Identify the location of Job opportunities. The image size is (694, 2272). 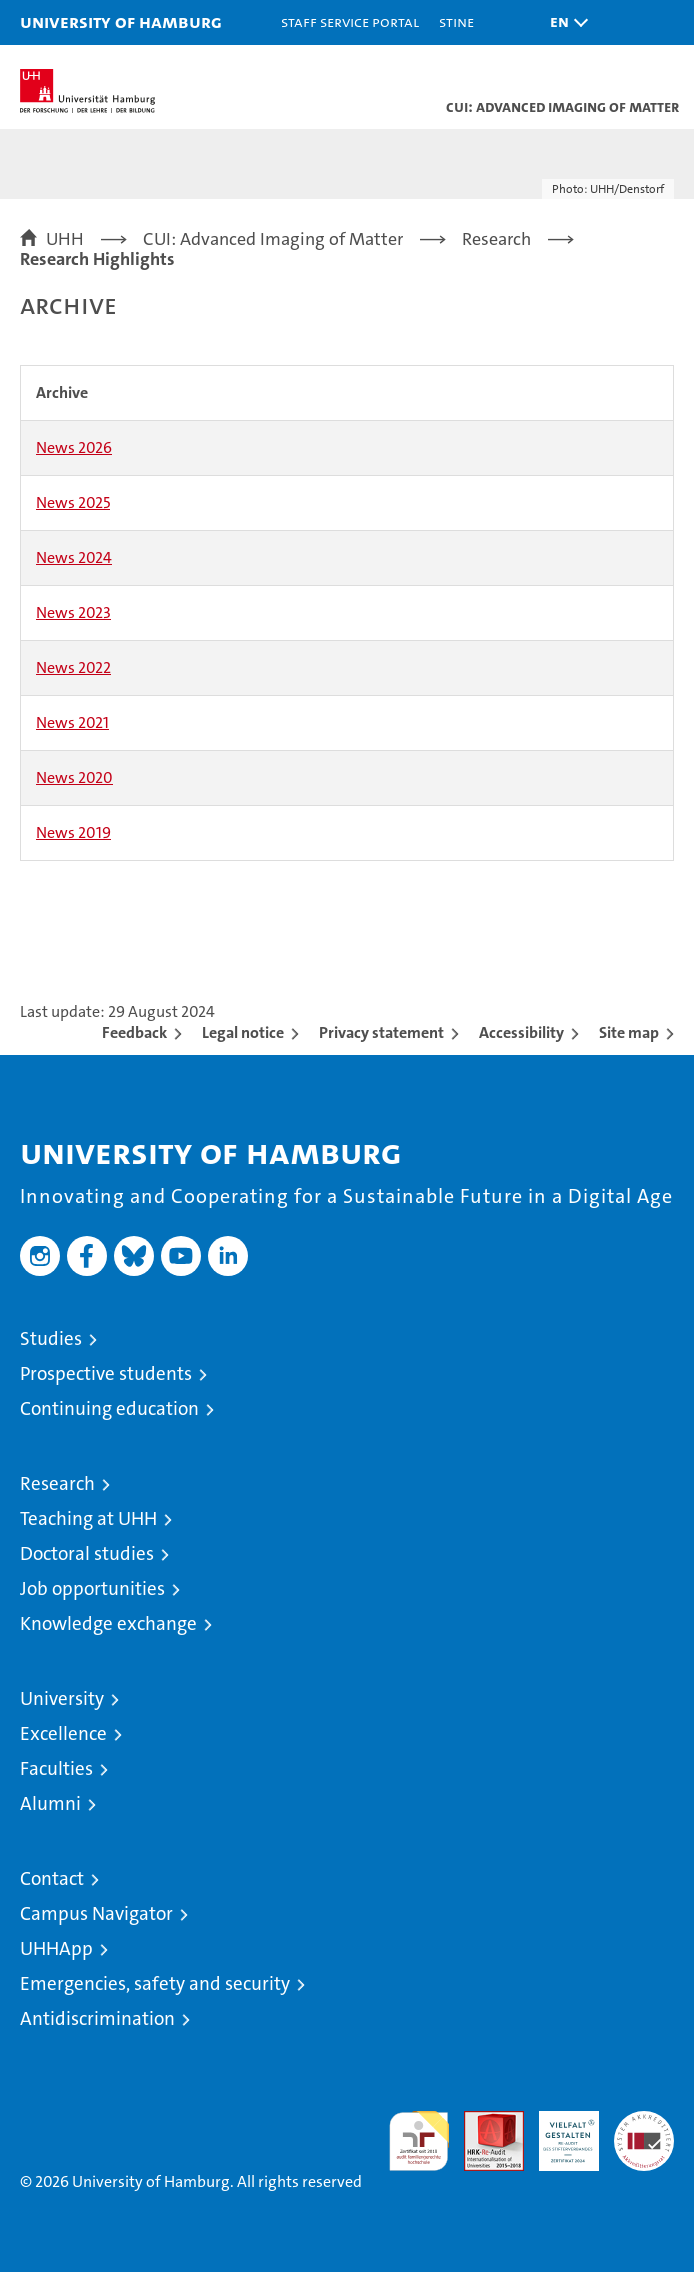
(92, 1588).